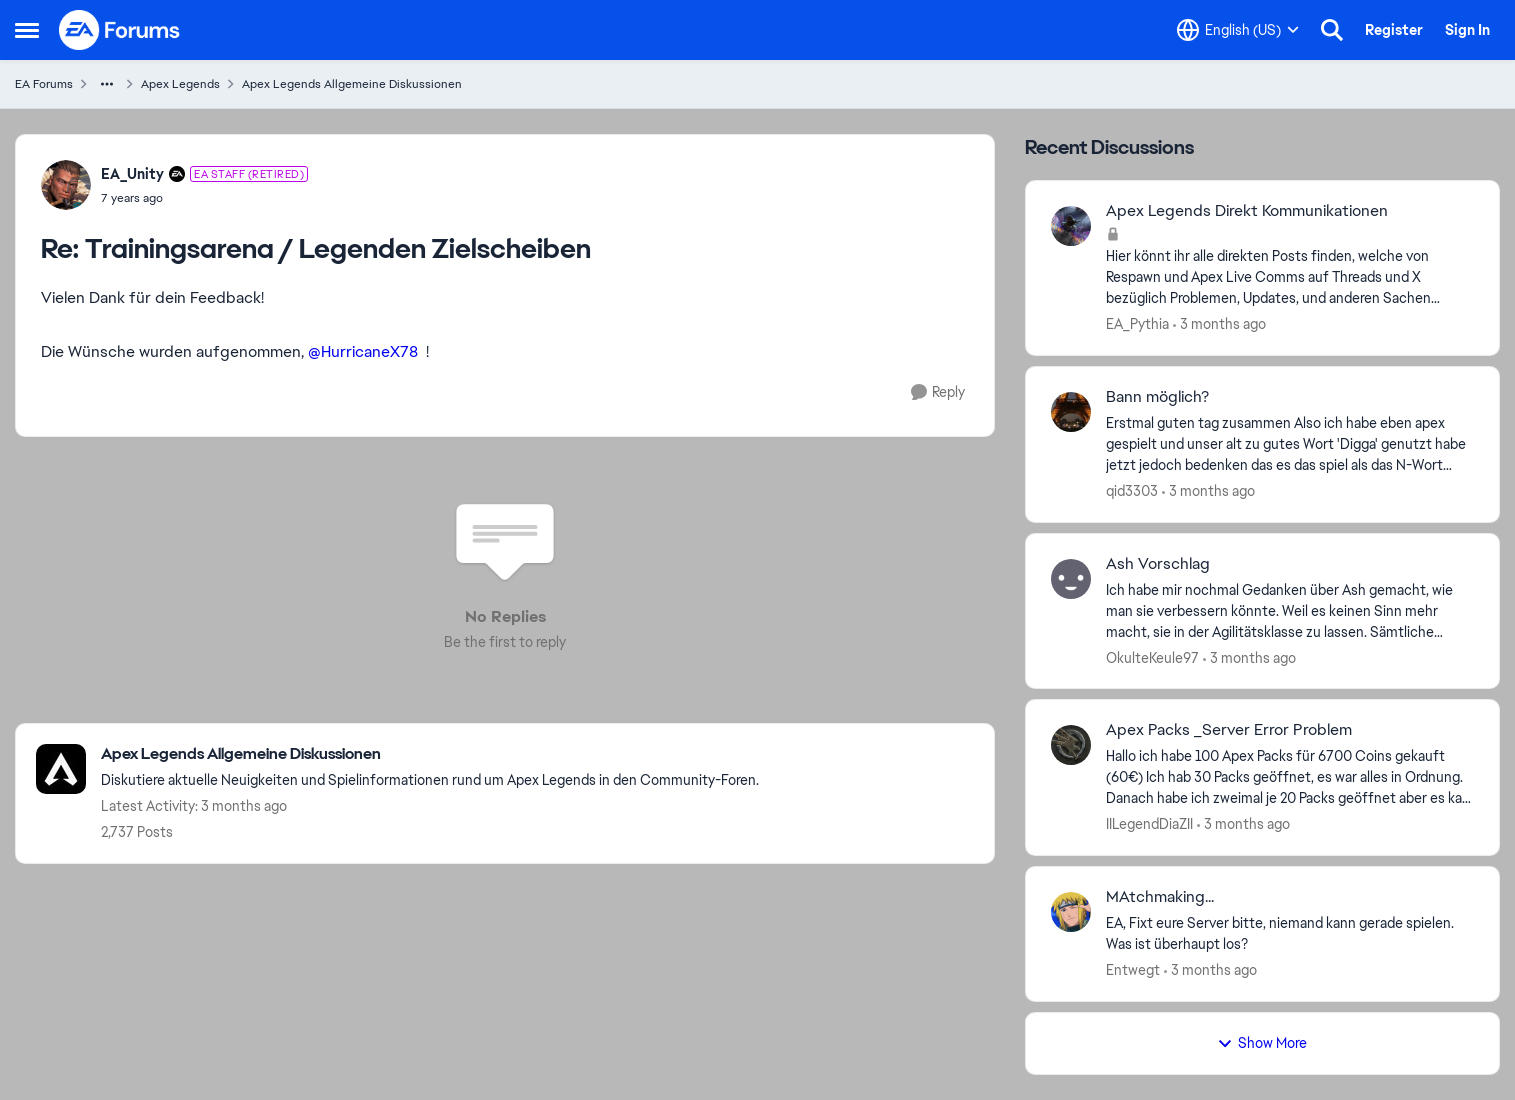 This screenshot has width=1515, height=1100. Describe the element at coordinates (1394, 30) in the screenshot. I see `Register` at that location.